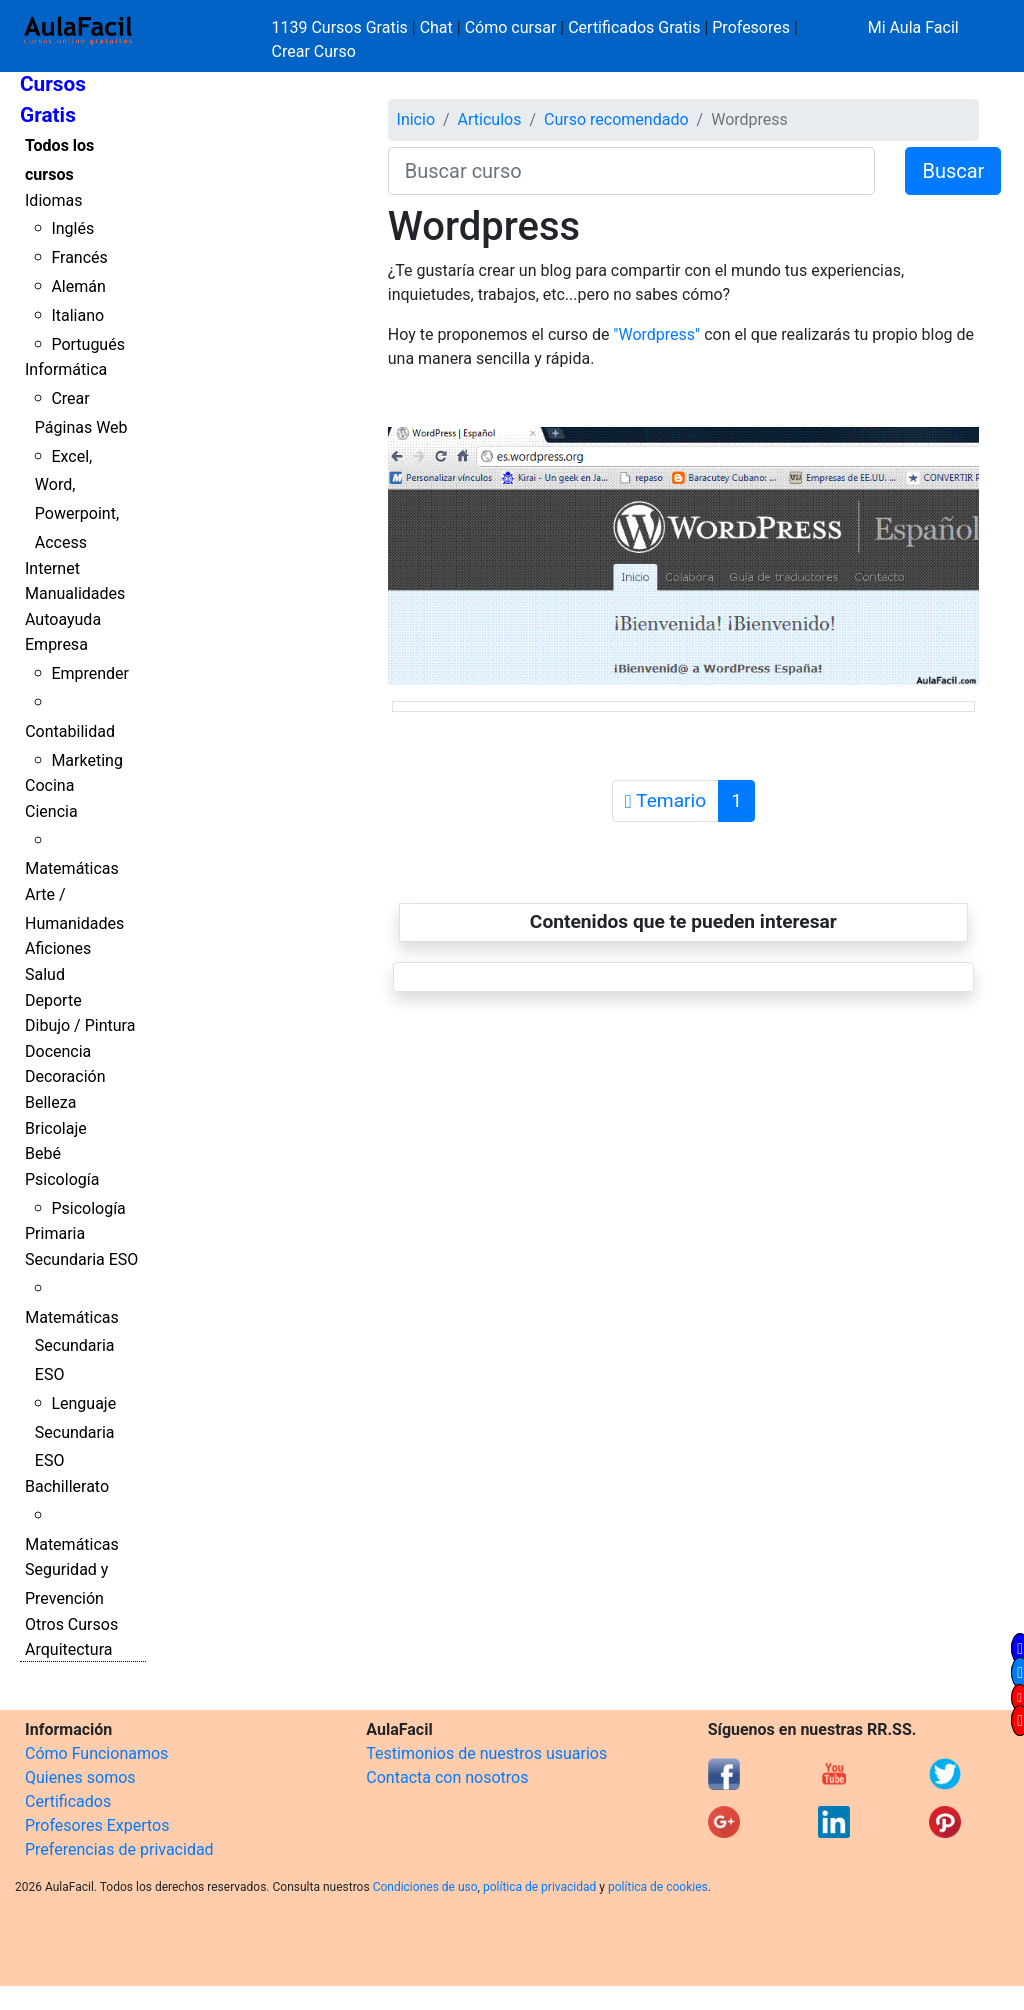 The image size is (1024, 2010). Describe the element at coordinates (67, 1486) in the screenshot. I see `Bachillerato` at that location.